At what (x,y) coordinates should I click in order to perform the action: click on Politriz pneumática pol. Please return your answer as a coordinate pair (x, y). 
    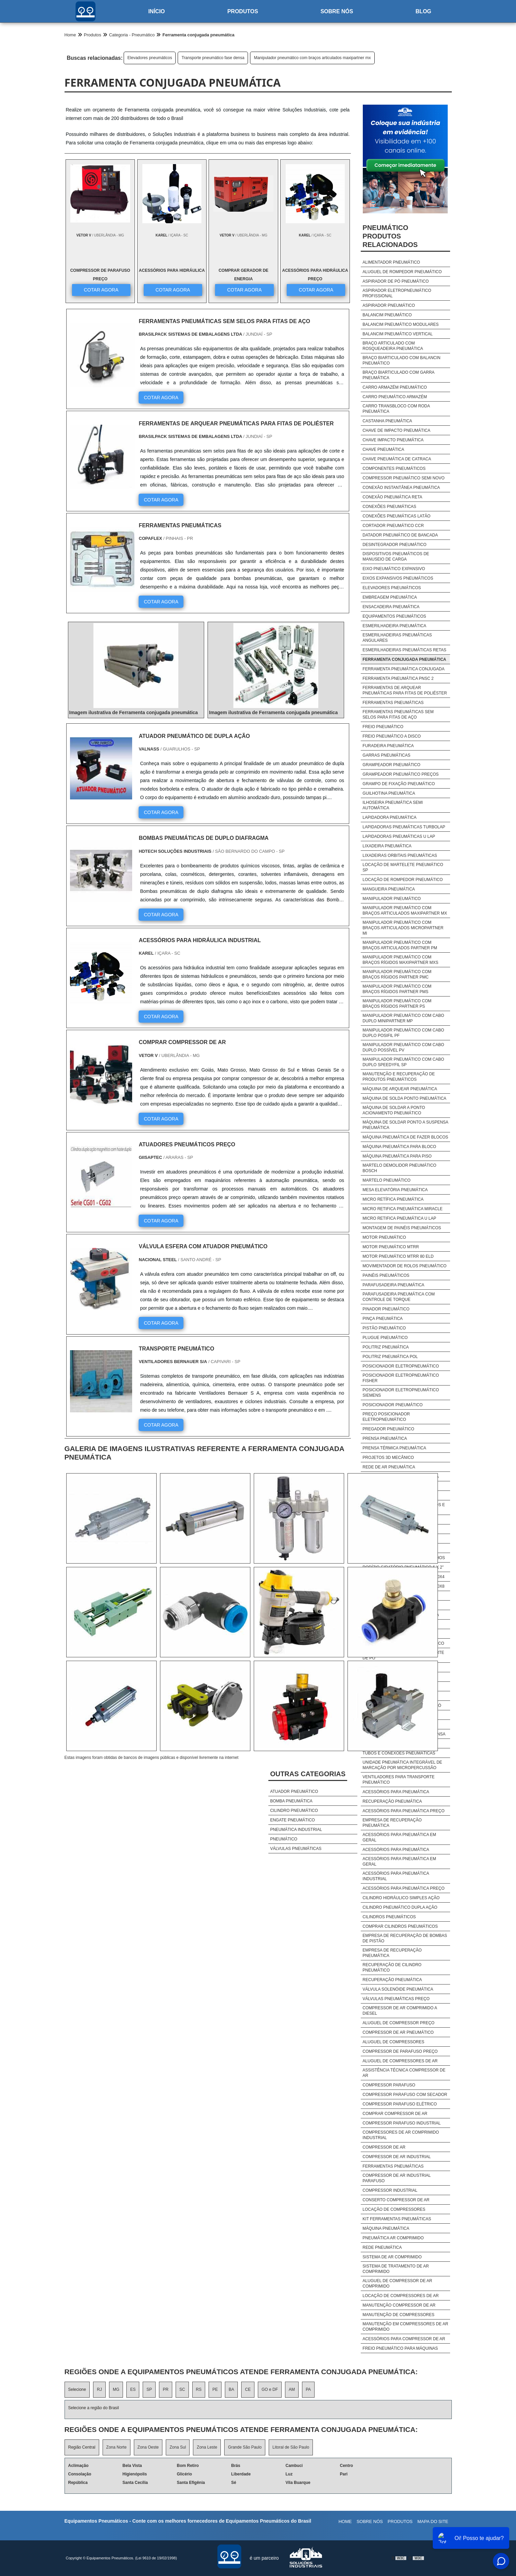
    Looking at the image, I should click on (390, 1356).